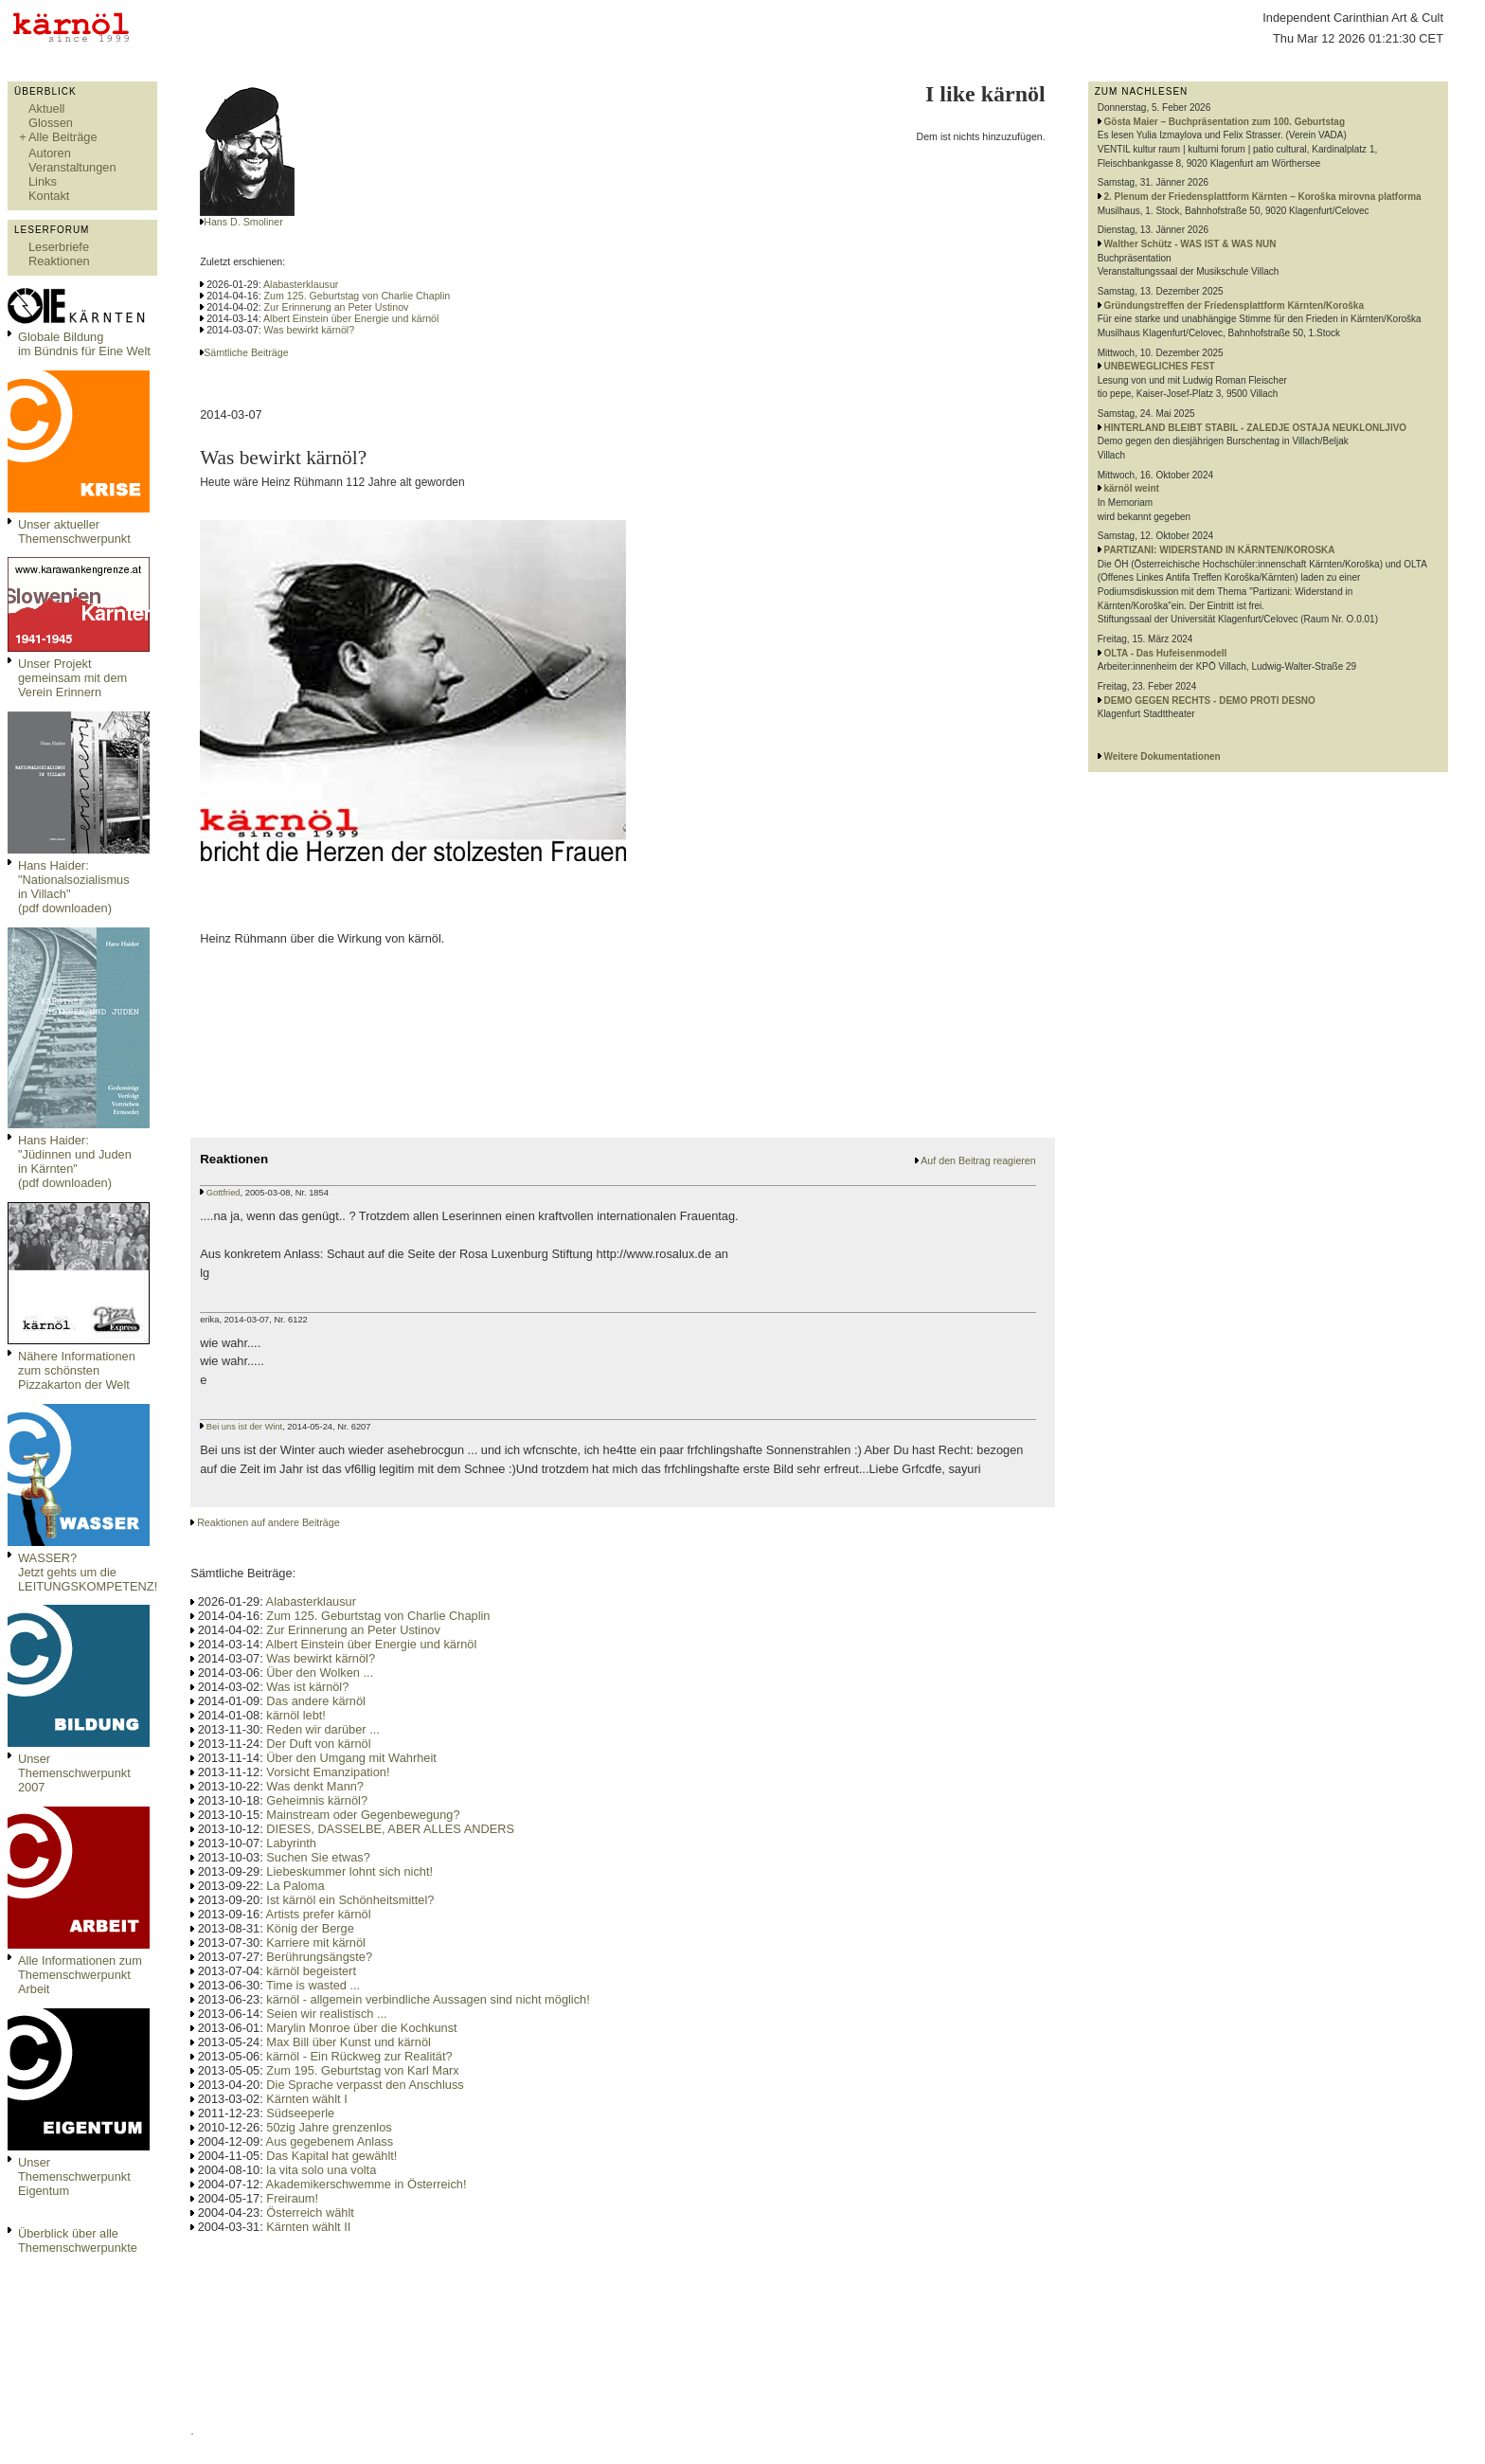  I want to click on Leserbriefe, so click(58, 247).